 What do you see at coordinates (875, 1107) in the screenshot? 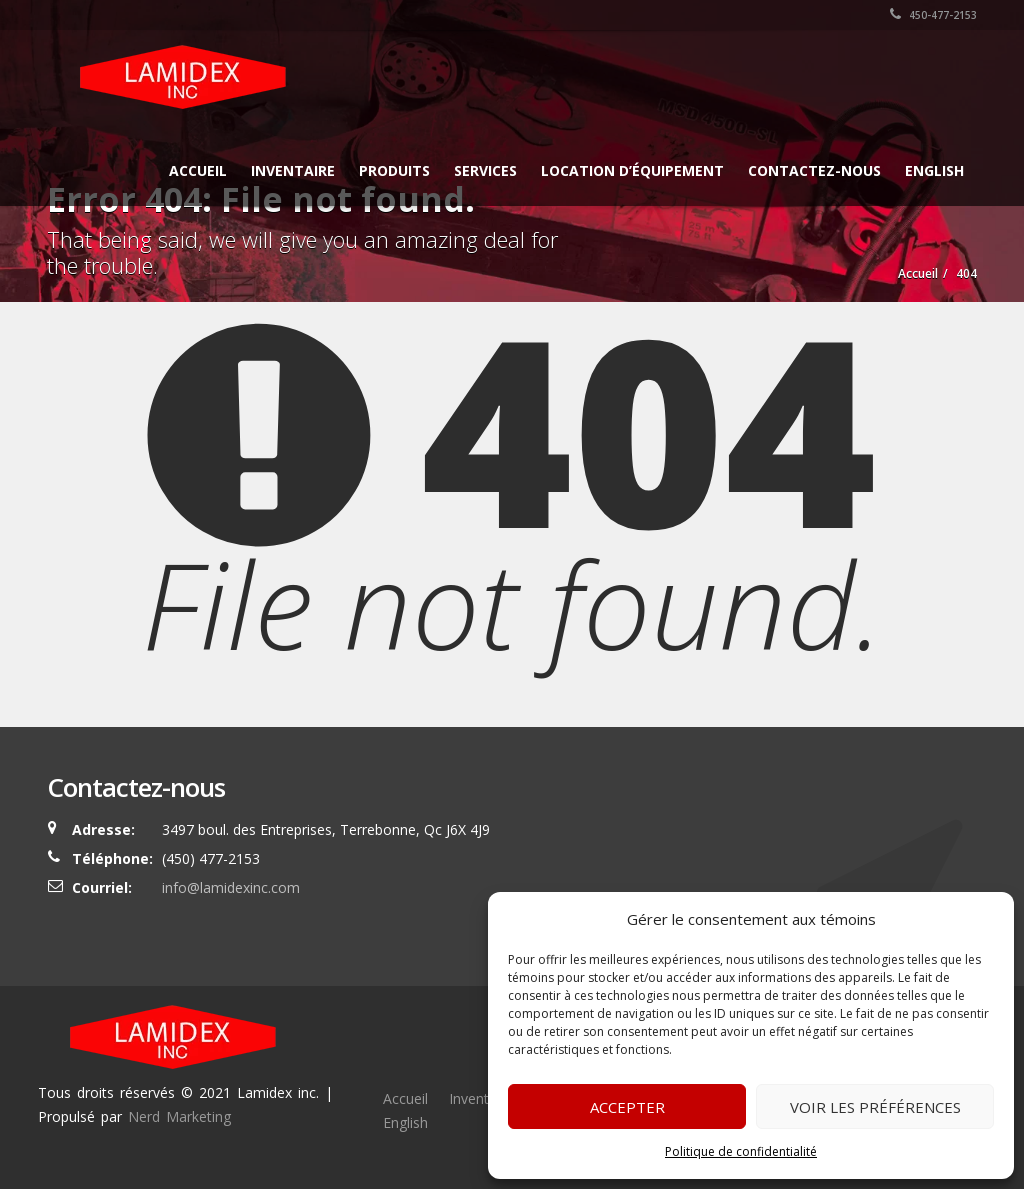
I see `Voir les préférences` at bounding box center [875, 1107].